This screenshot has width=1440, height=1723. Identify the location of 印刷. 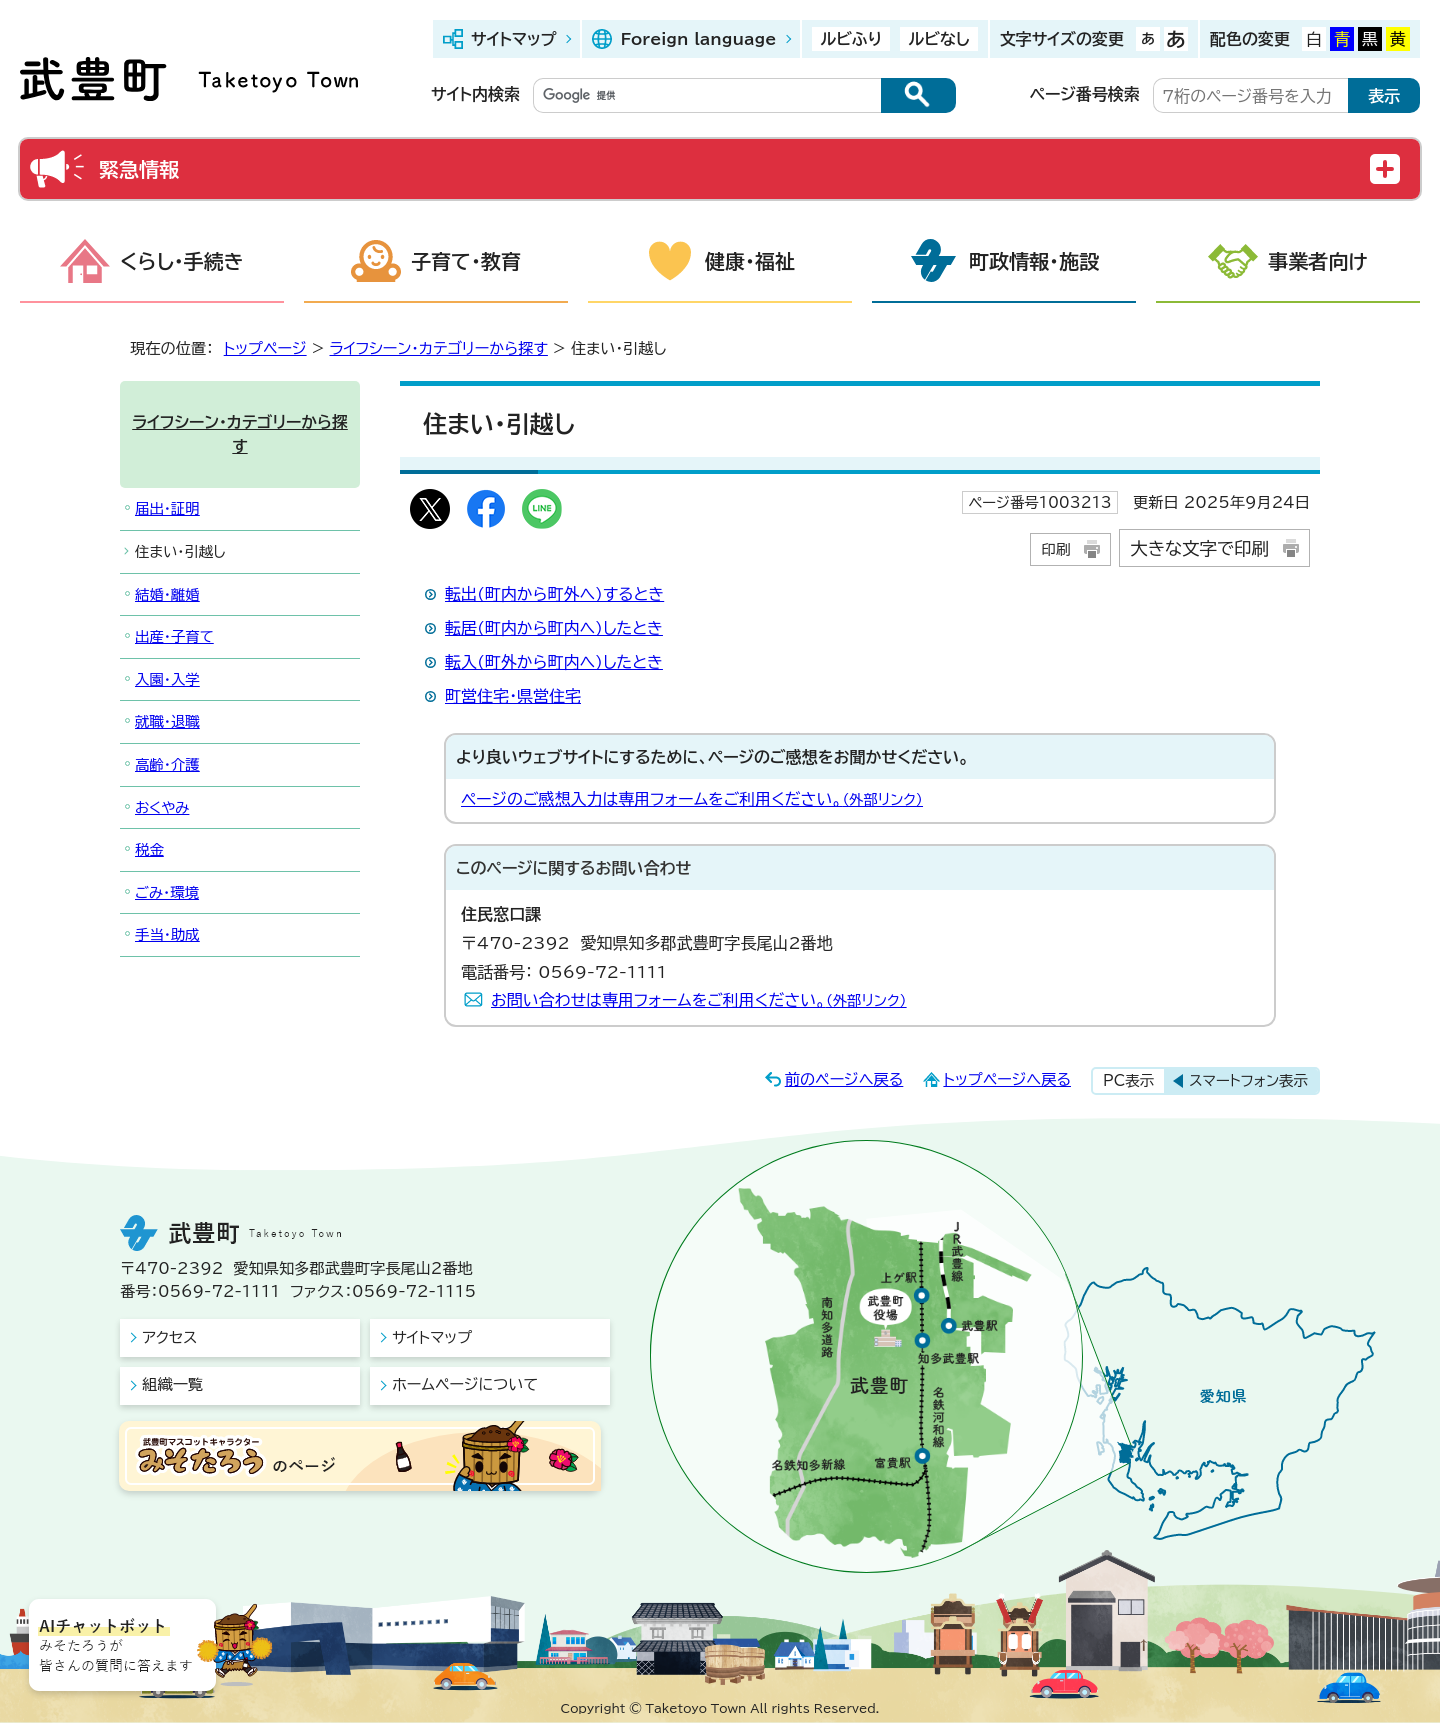
(1055, 549).